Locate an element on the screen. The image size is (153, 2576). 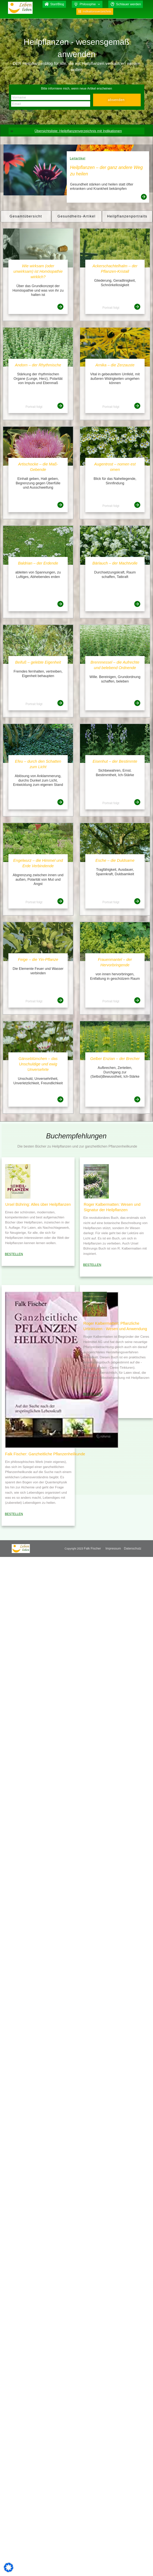
Gelber Enzian – der Brecher is located at coordinates (115, 1058).